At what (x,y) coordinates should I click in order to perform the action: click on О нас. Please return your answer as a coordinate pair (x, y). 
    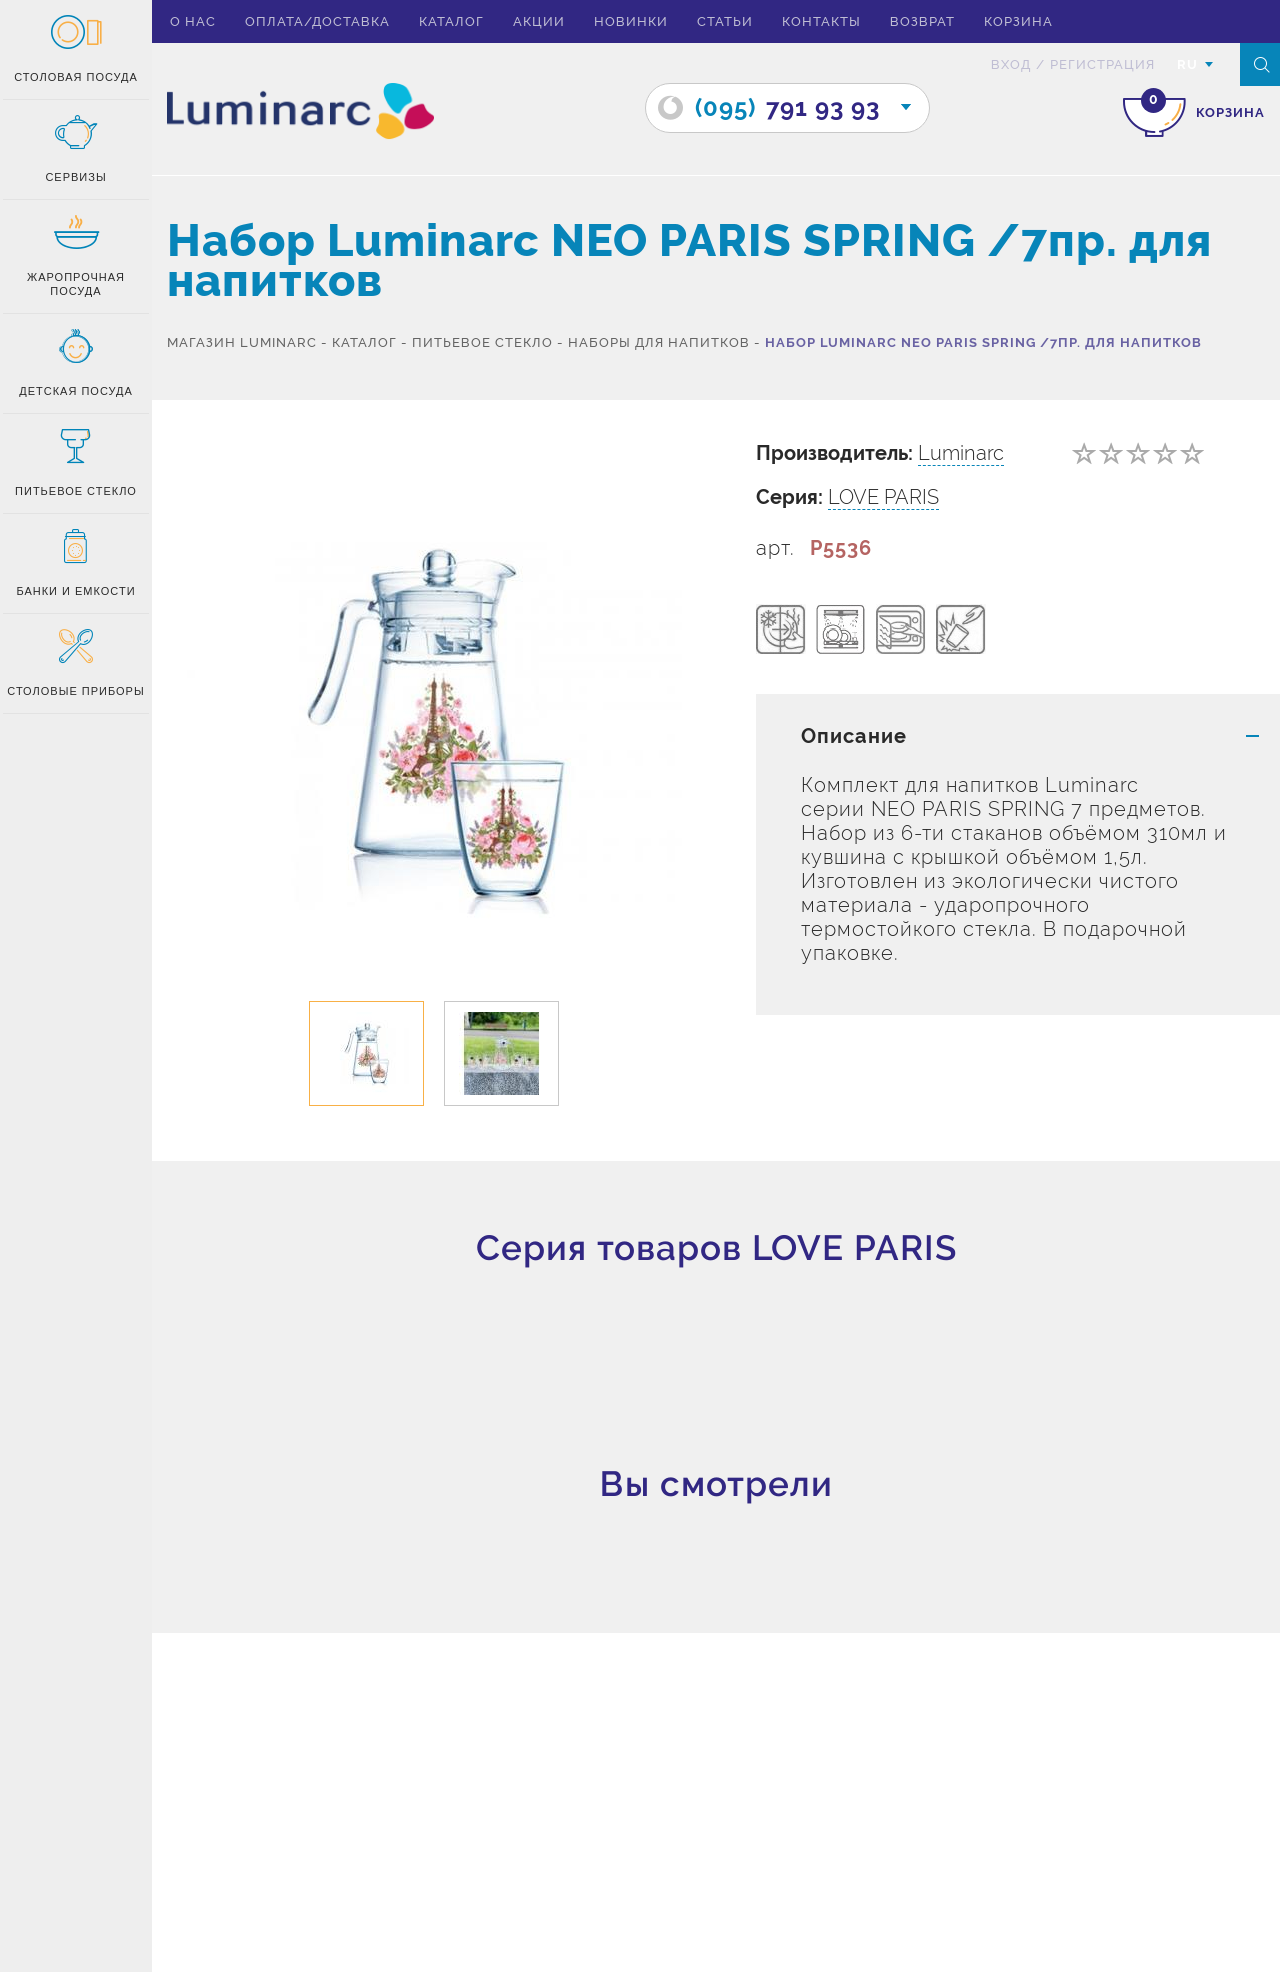
    Looking at the image, I should click on (193, 21).